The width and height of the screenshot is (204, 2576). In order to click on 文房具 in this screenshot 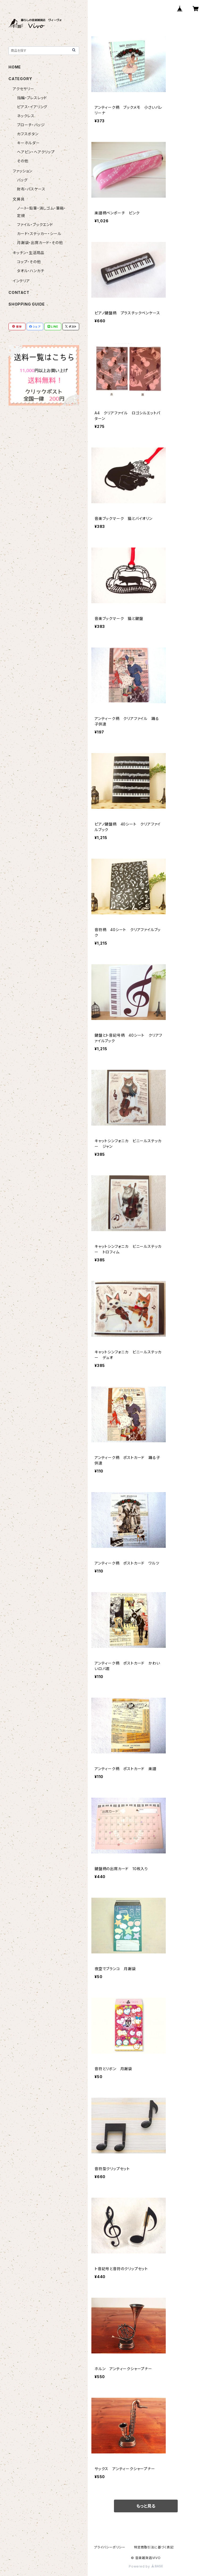, I will do `click(18, 199)`.